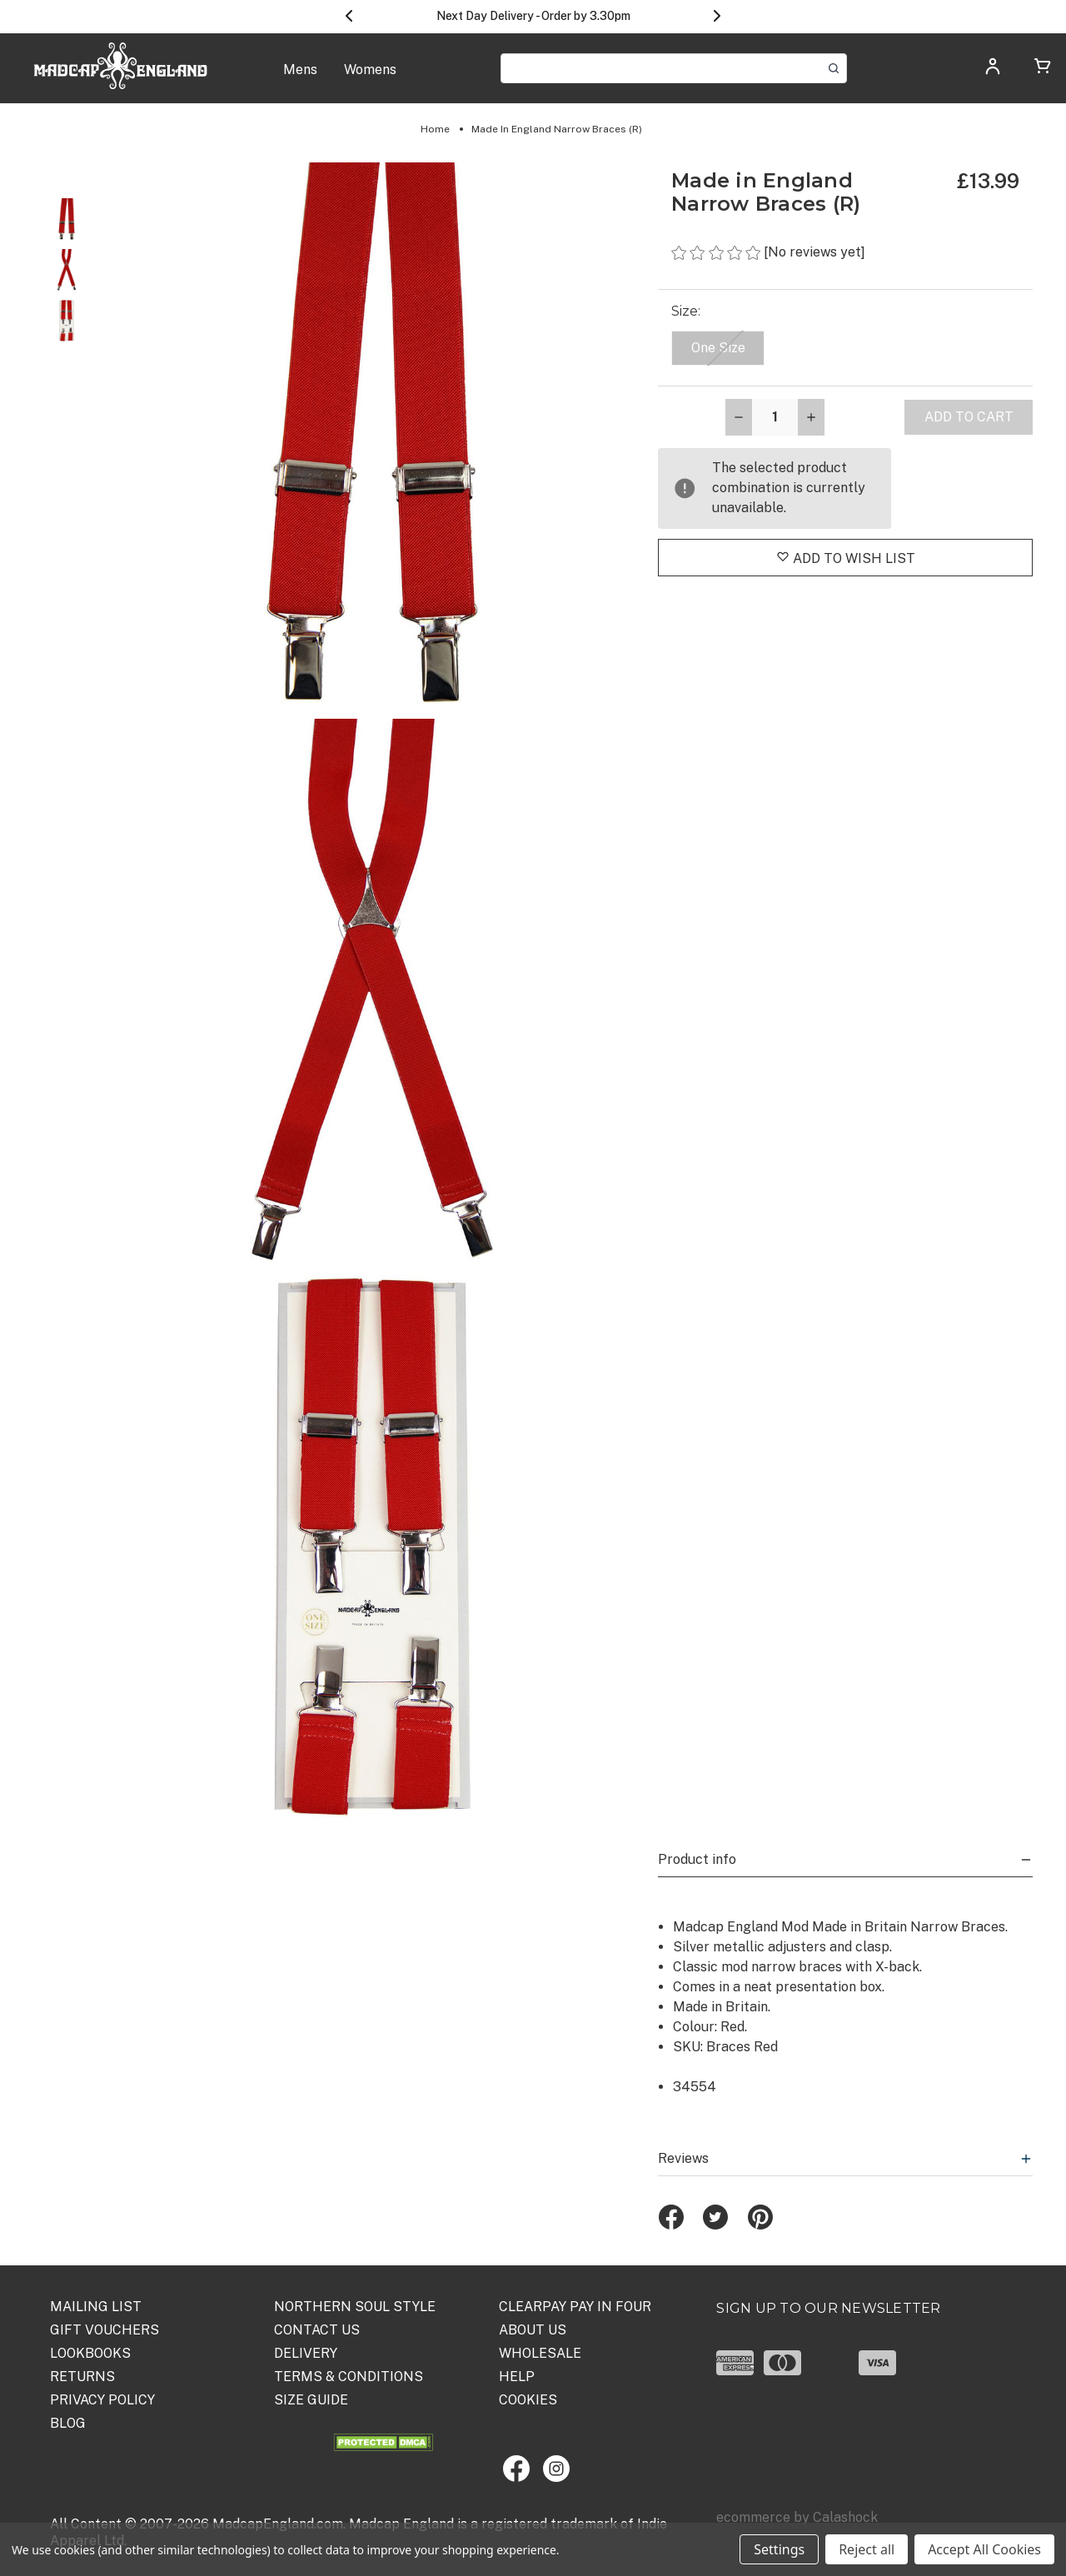  What do you see at coordinates (317, 2330) in the screenshot?
I see `Contact Us` at bounding box center [317, 2330].